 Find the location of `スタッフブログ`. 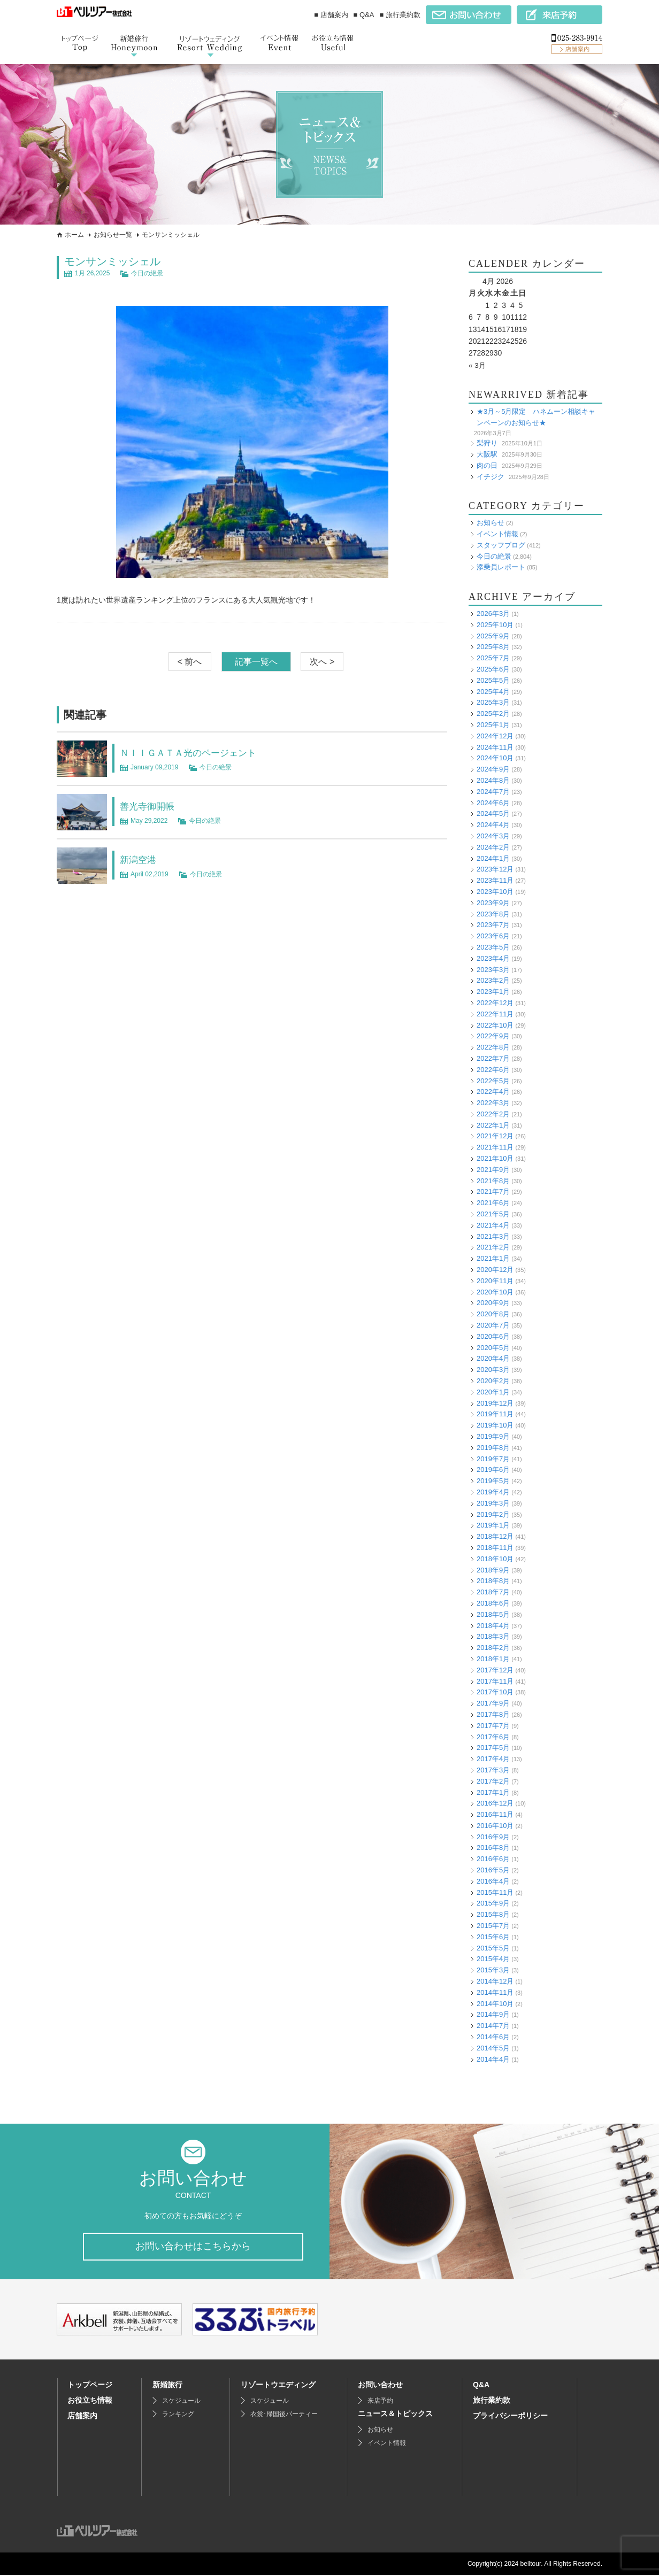

スタッフブログ is located at coordinates (501, 545).